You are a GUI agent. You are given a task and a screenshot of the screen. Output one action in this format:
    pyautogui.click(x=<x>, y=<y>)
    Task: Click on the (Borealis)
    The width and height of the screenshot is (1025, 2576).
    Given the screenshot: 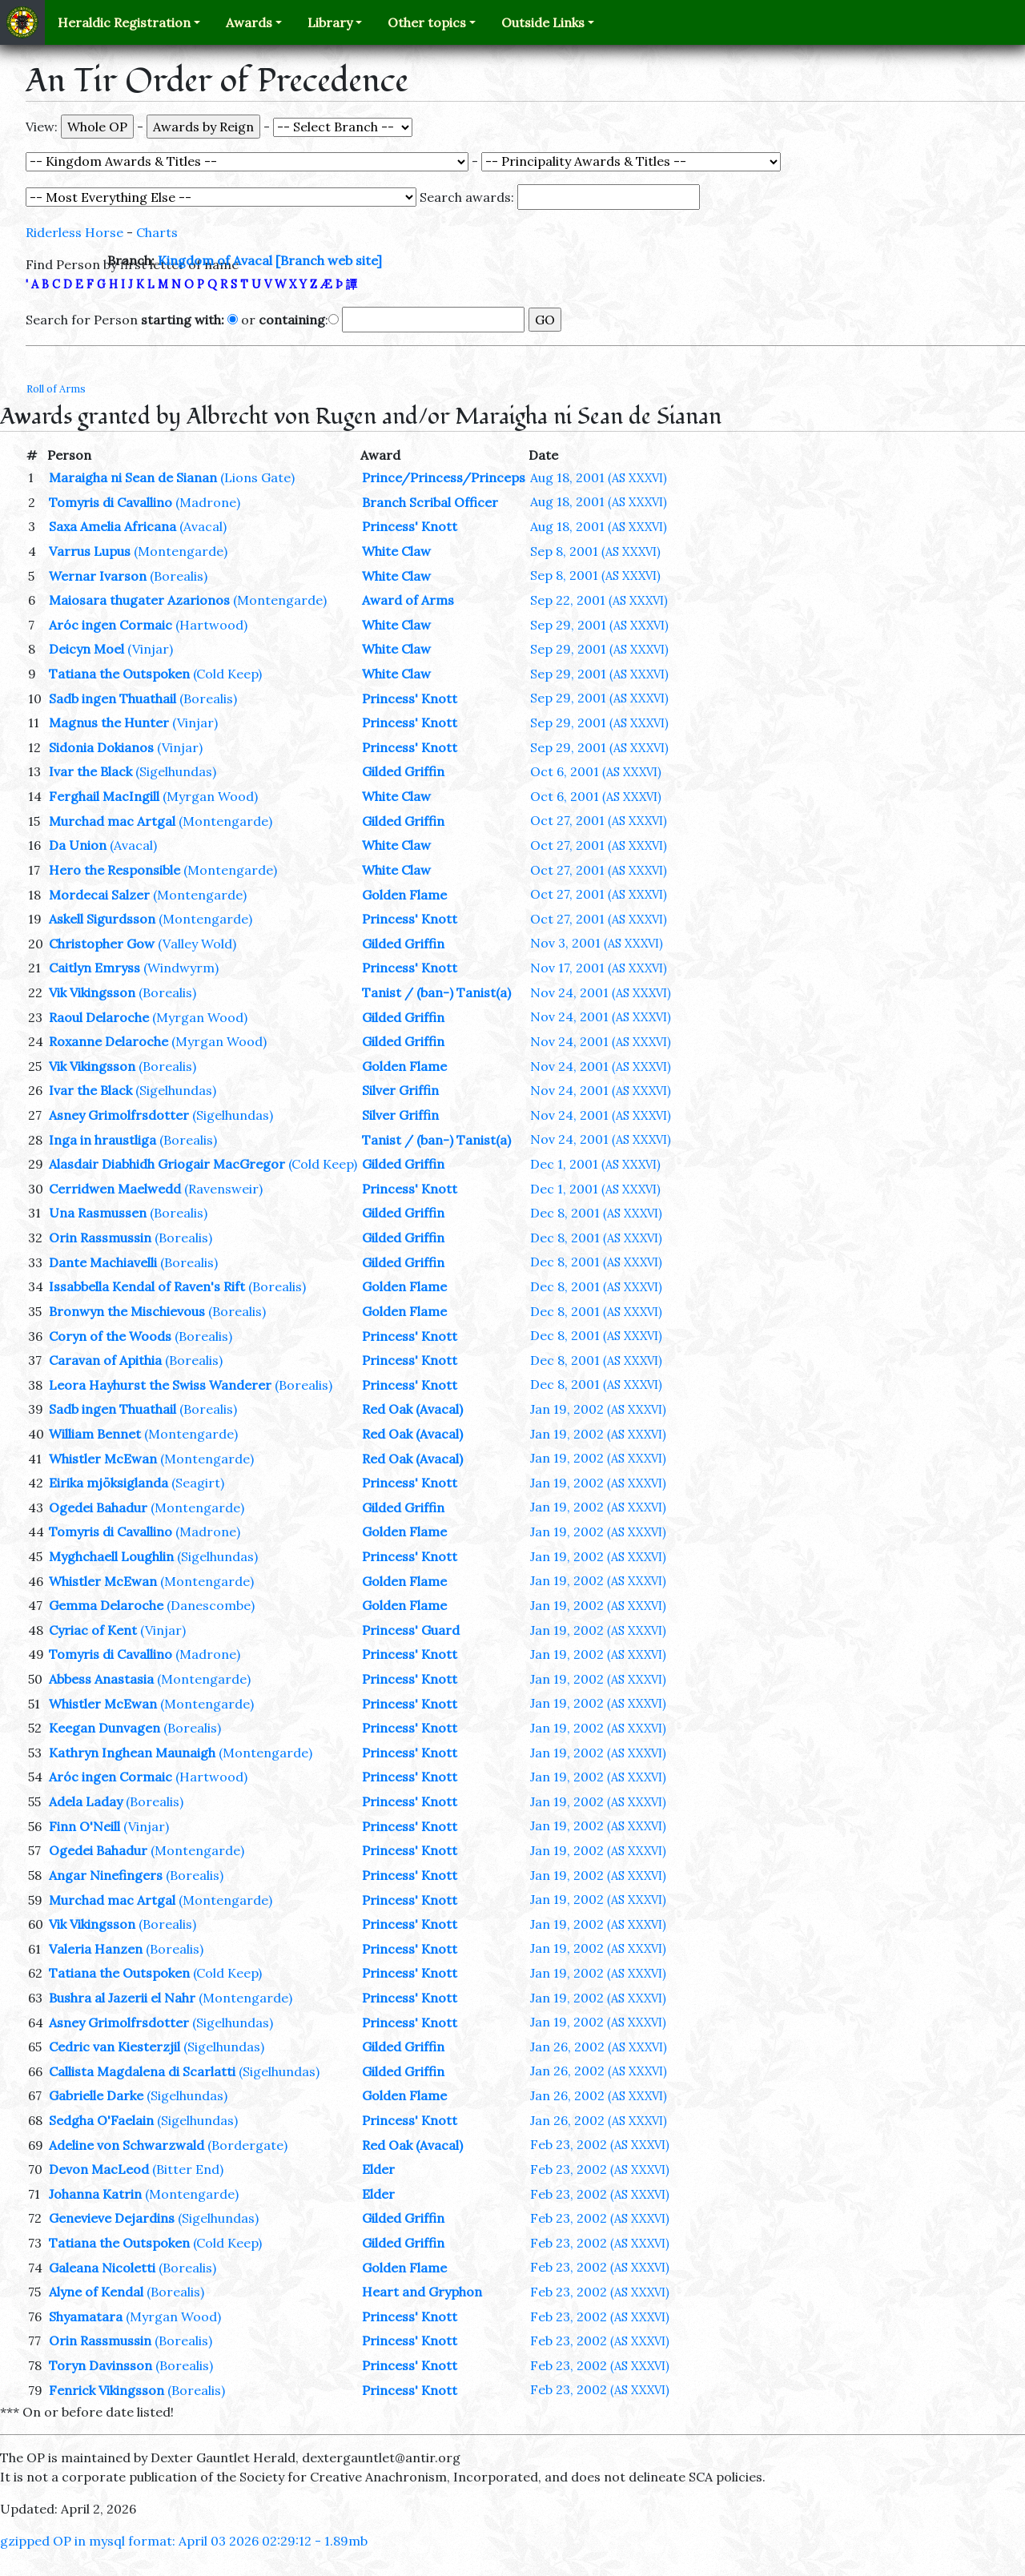 What is the action you would take?
    pyautogui.click(x=178, y=576)
    